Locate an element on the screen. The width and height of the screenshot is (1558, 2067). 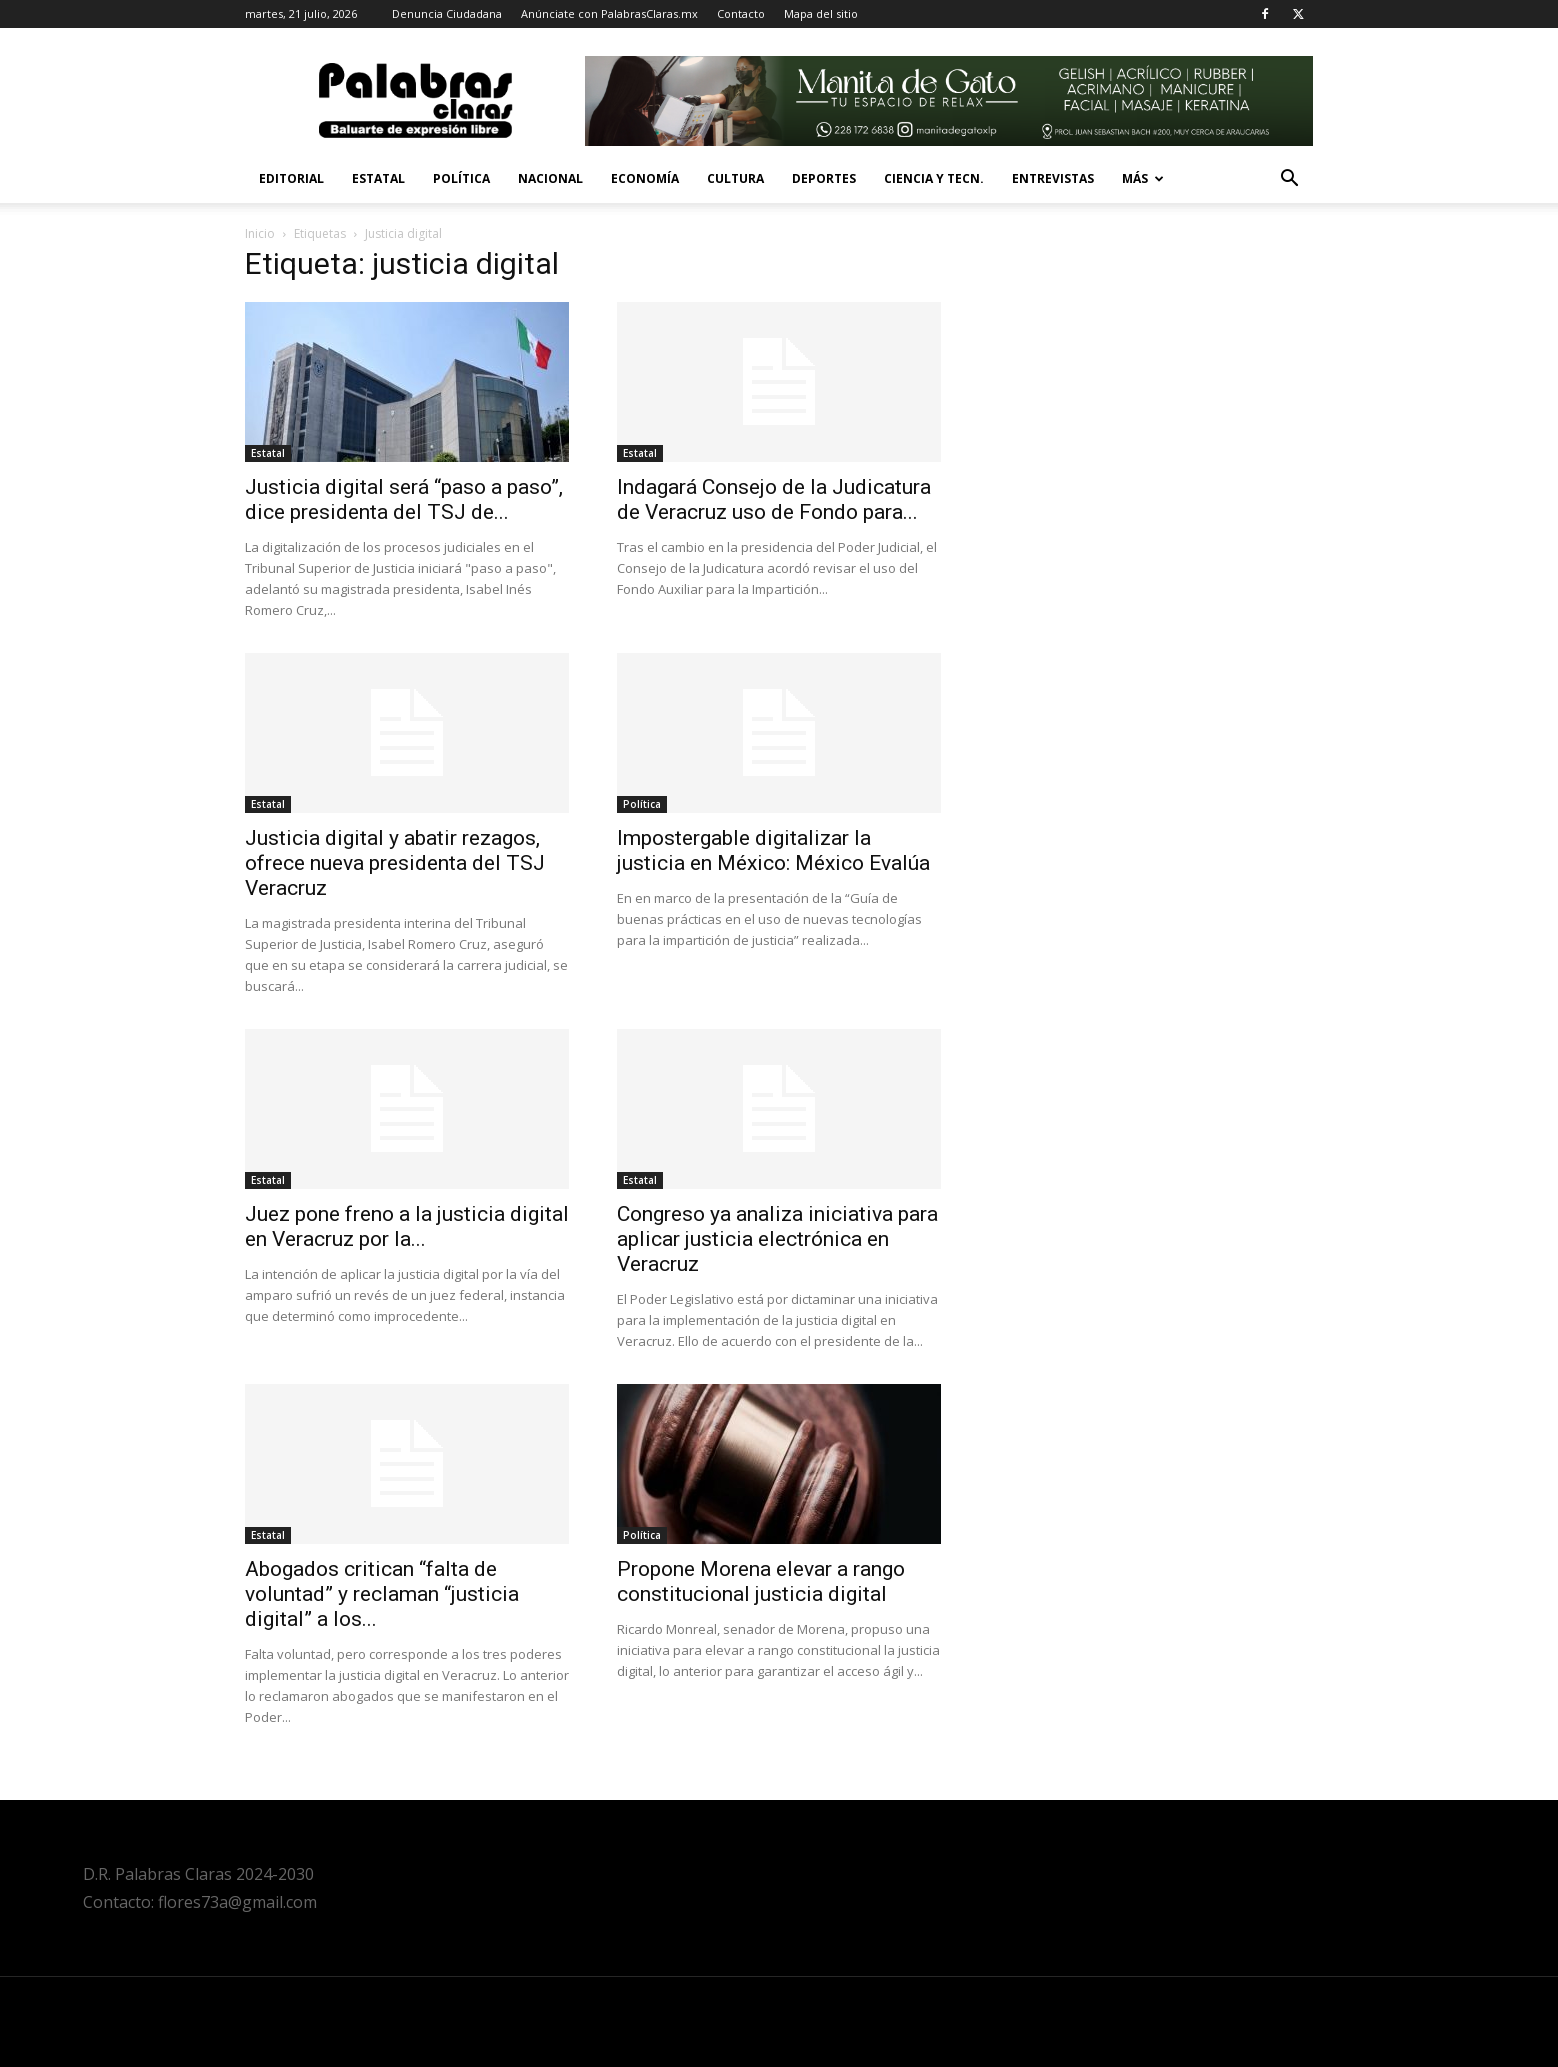
Editorial is located at coordinates (291, 178).